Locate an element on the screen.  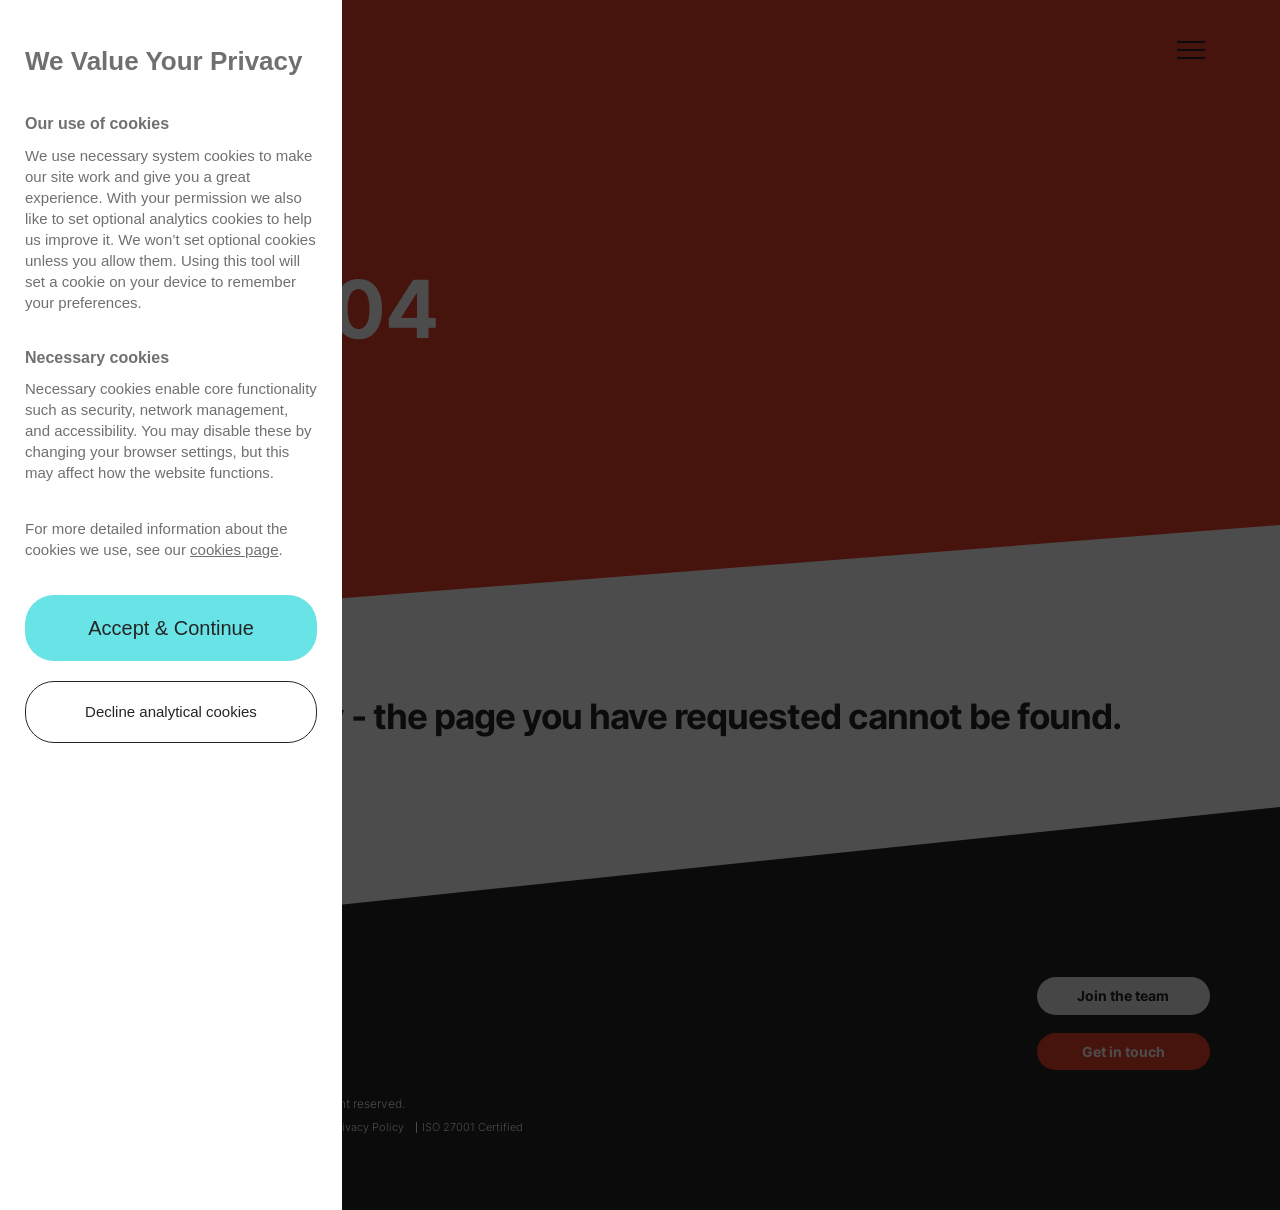
Accept & Continue is located at coordinates (171, 628).